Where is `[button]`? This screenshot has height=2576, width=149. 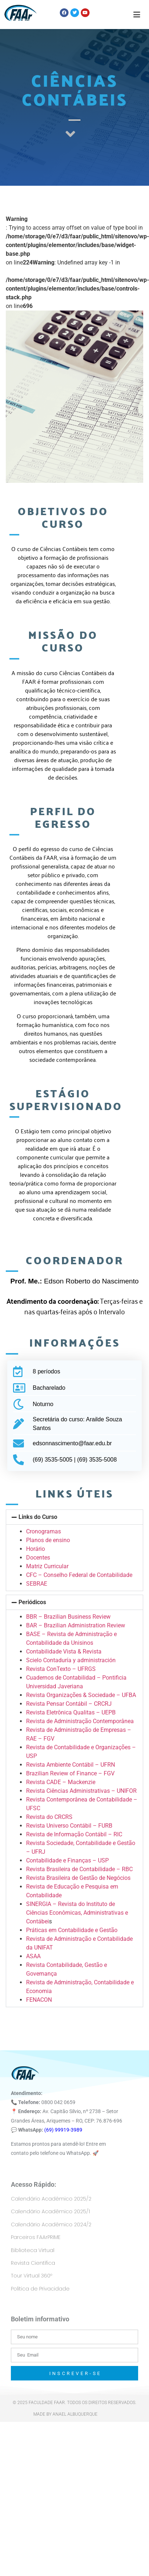 [button] is located at coordinates (74, 1517).